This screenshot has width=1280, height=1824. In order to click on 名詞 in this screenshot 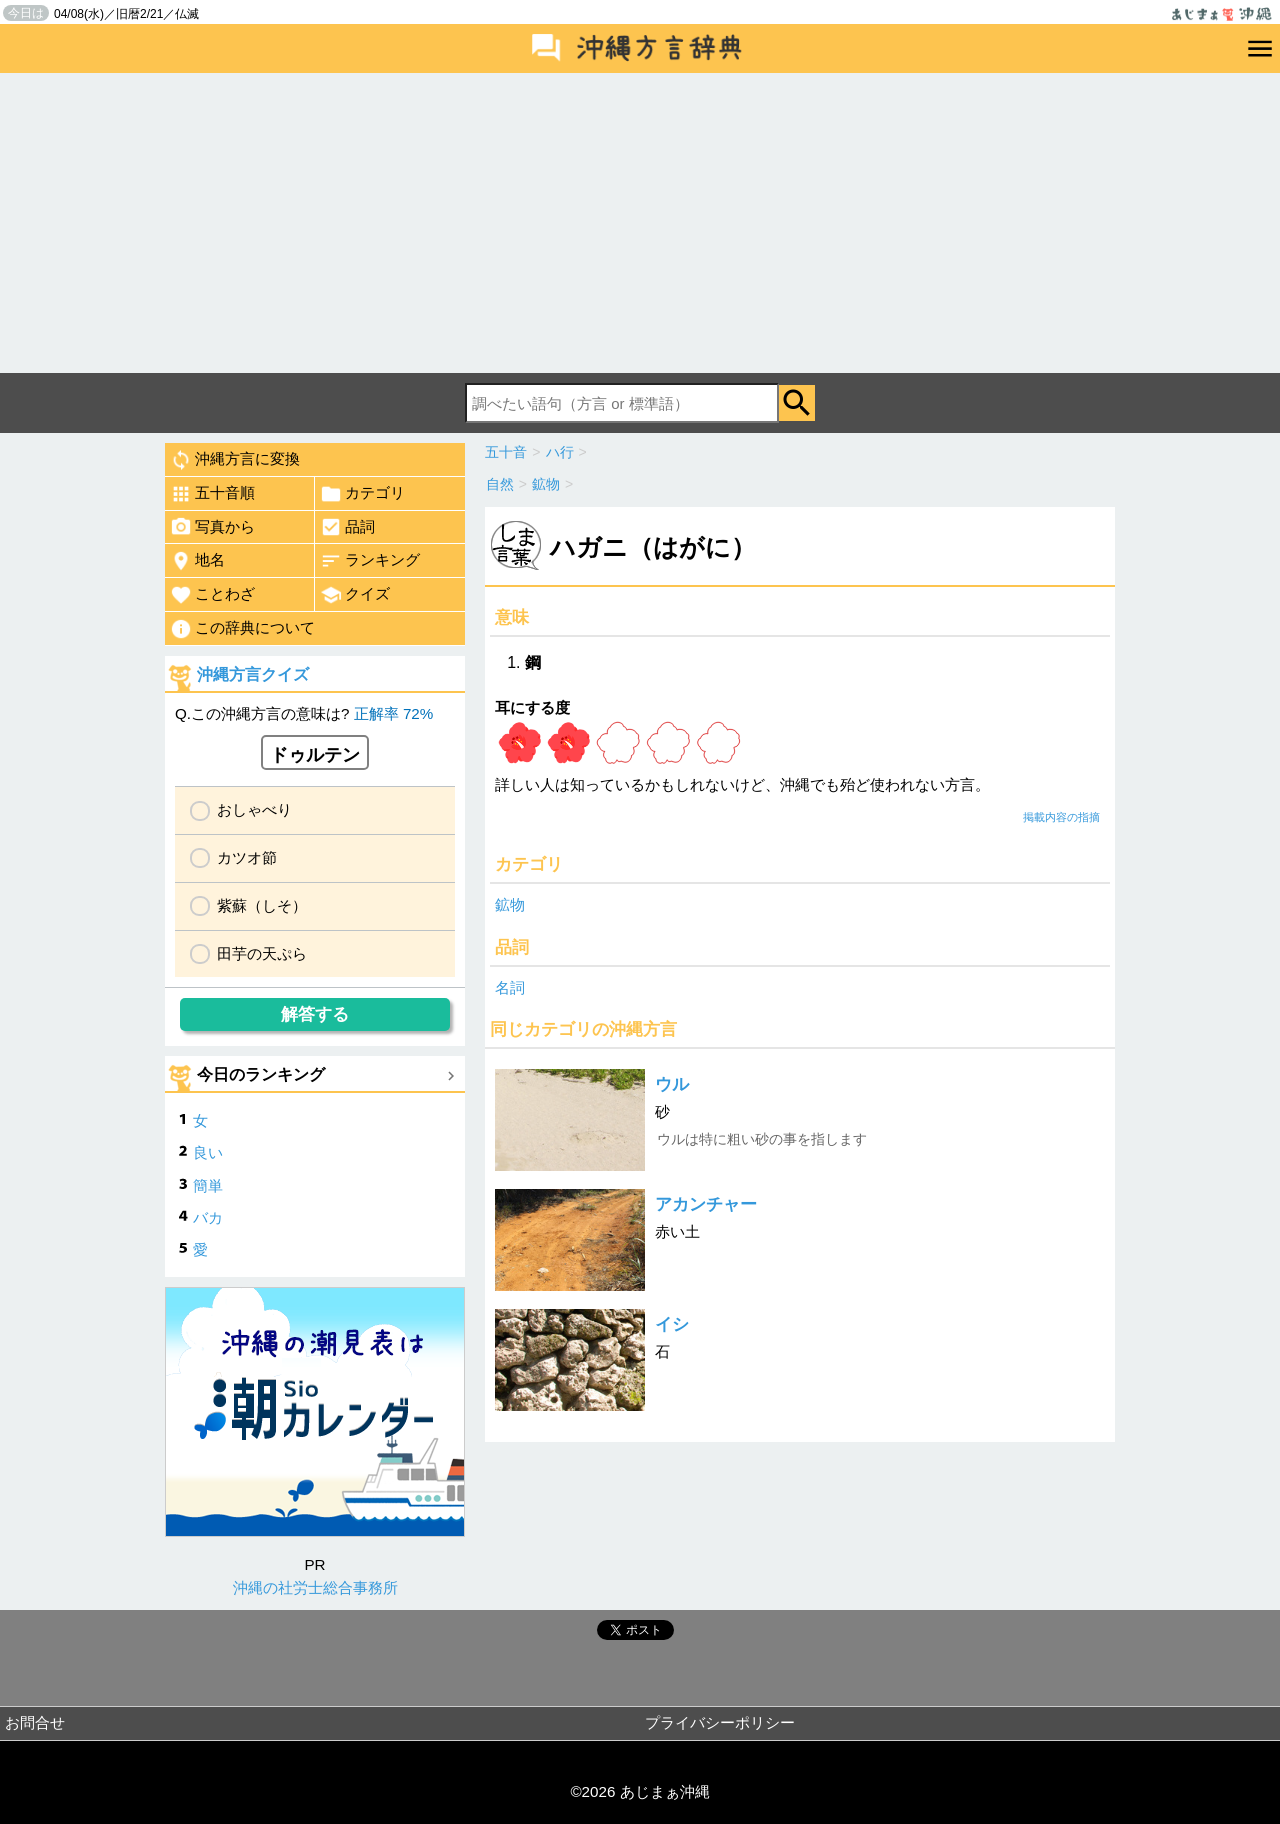, I will do `click(510, 987)`.